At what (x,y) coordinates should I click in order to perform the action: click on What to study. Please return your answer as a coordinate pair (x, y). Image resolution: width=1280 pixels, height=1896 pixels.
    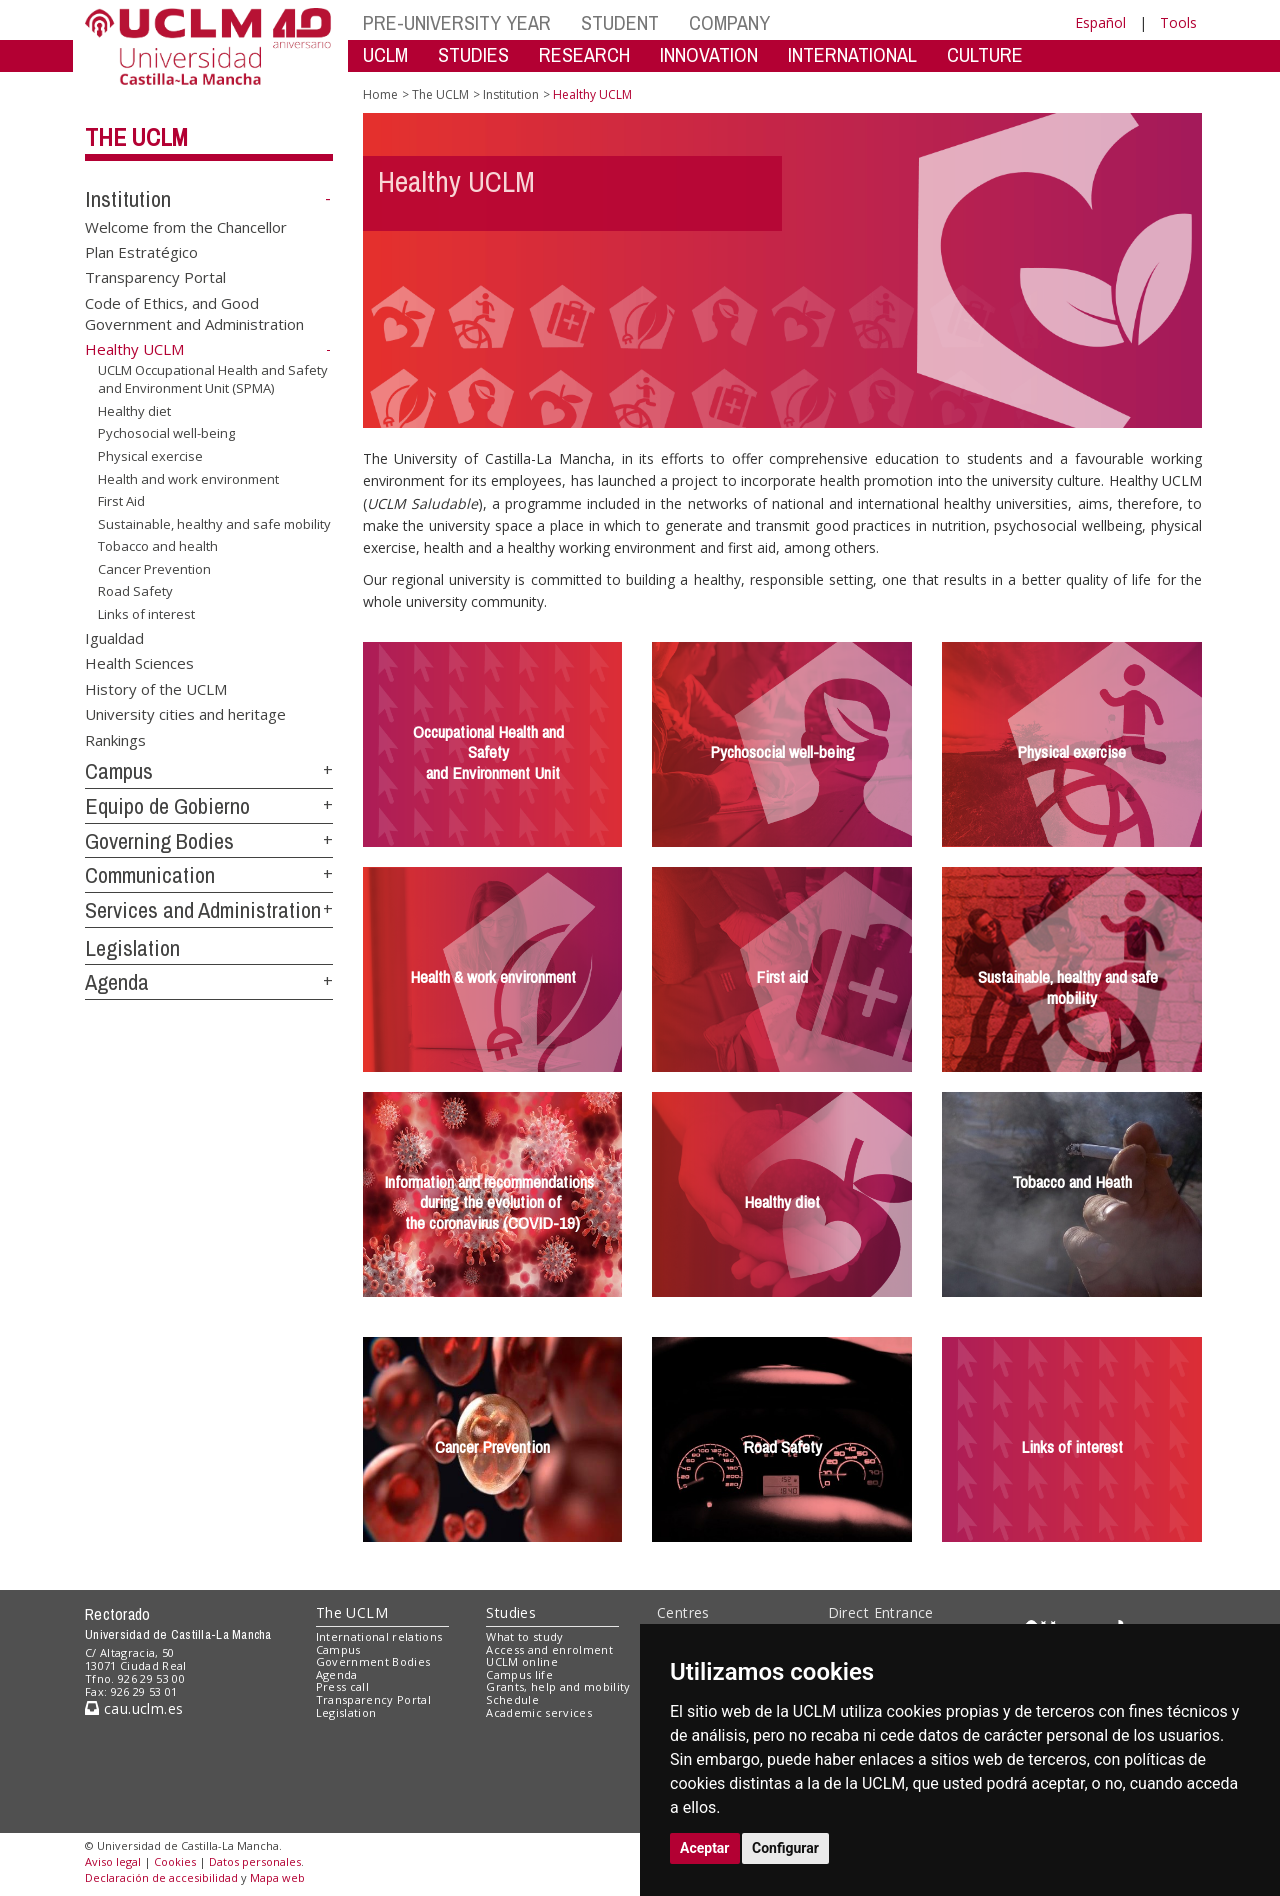
    Looking at the image, I should click on (524, 1636).